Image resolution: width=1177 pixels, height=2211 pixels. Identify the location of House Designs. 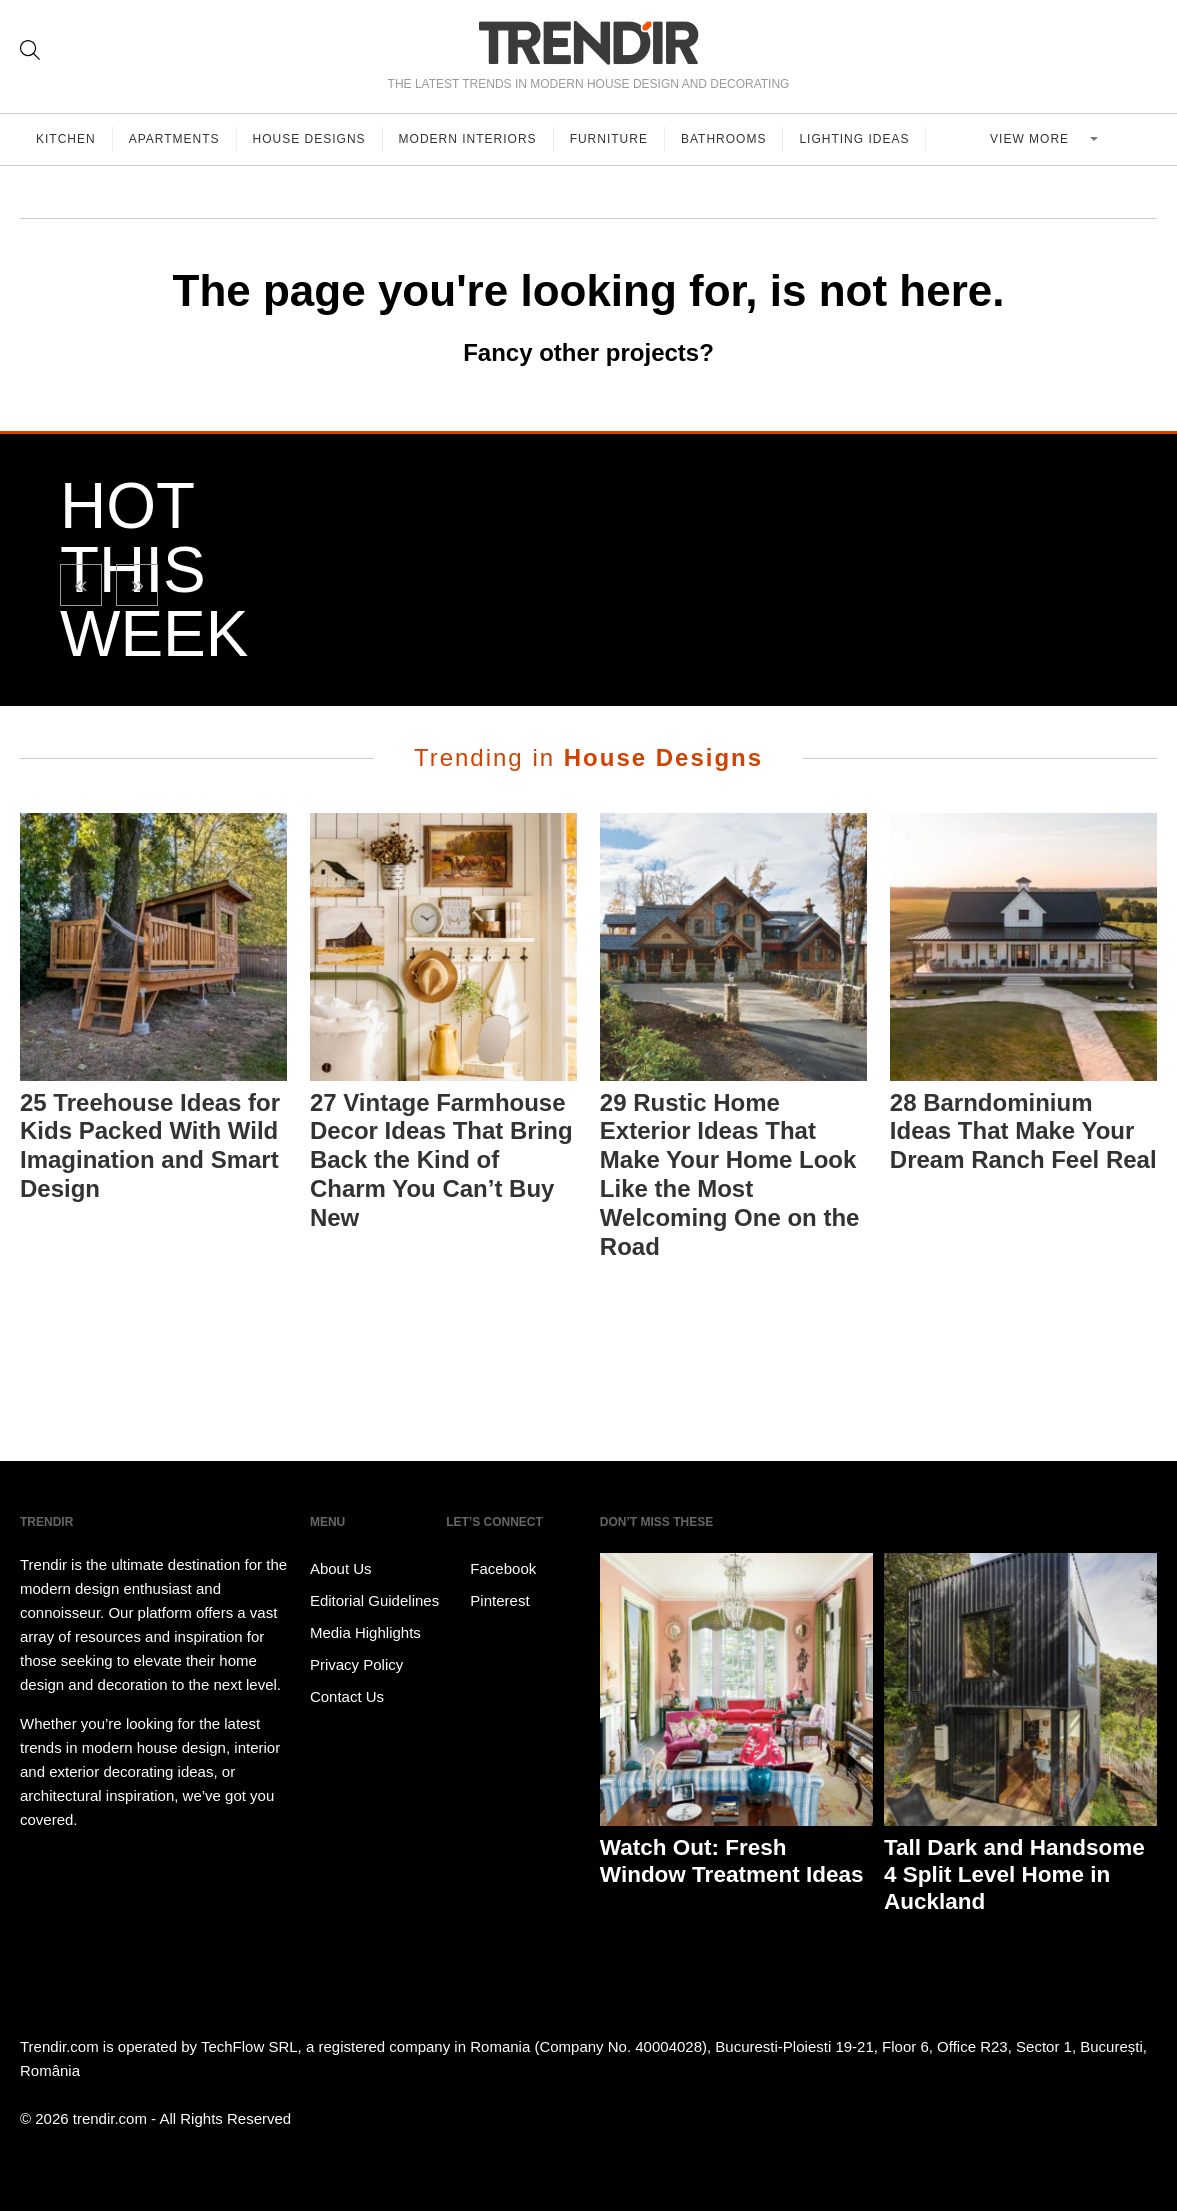
(309, 139).